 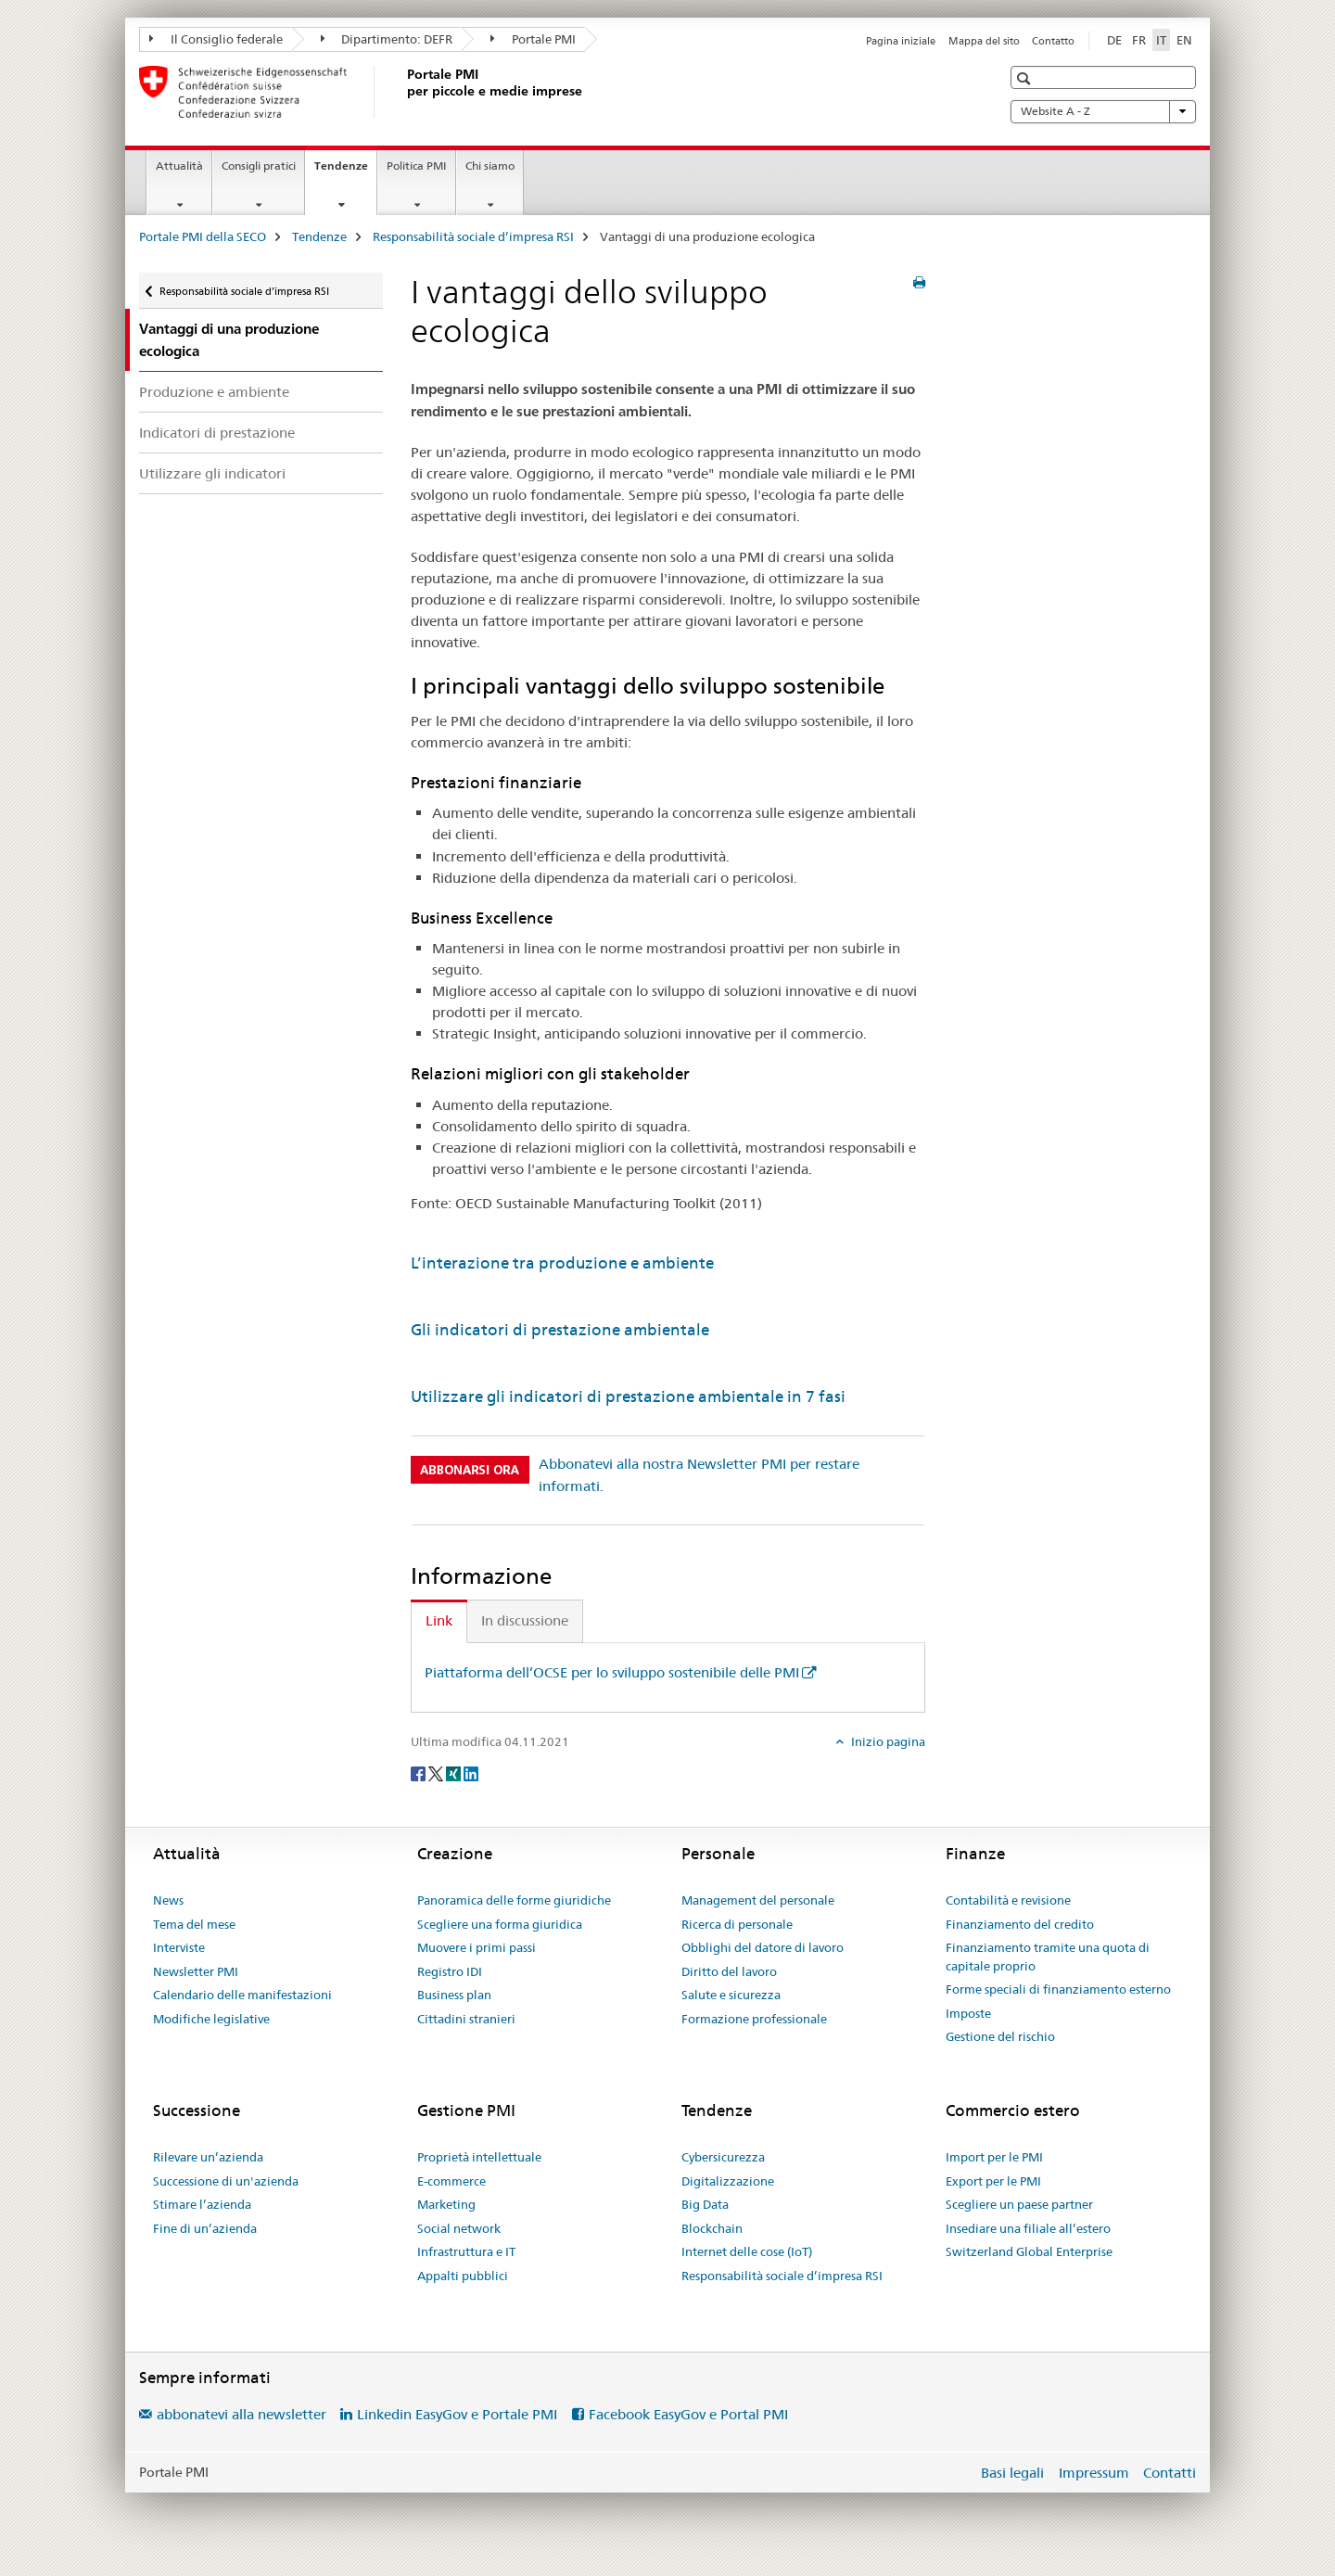 I want to click on Piattaforma dell’OCSE per lo sviluppo sostenibile delle PMI, so click(x=612, y=1672).